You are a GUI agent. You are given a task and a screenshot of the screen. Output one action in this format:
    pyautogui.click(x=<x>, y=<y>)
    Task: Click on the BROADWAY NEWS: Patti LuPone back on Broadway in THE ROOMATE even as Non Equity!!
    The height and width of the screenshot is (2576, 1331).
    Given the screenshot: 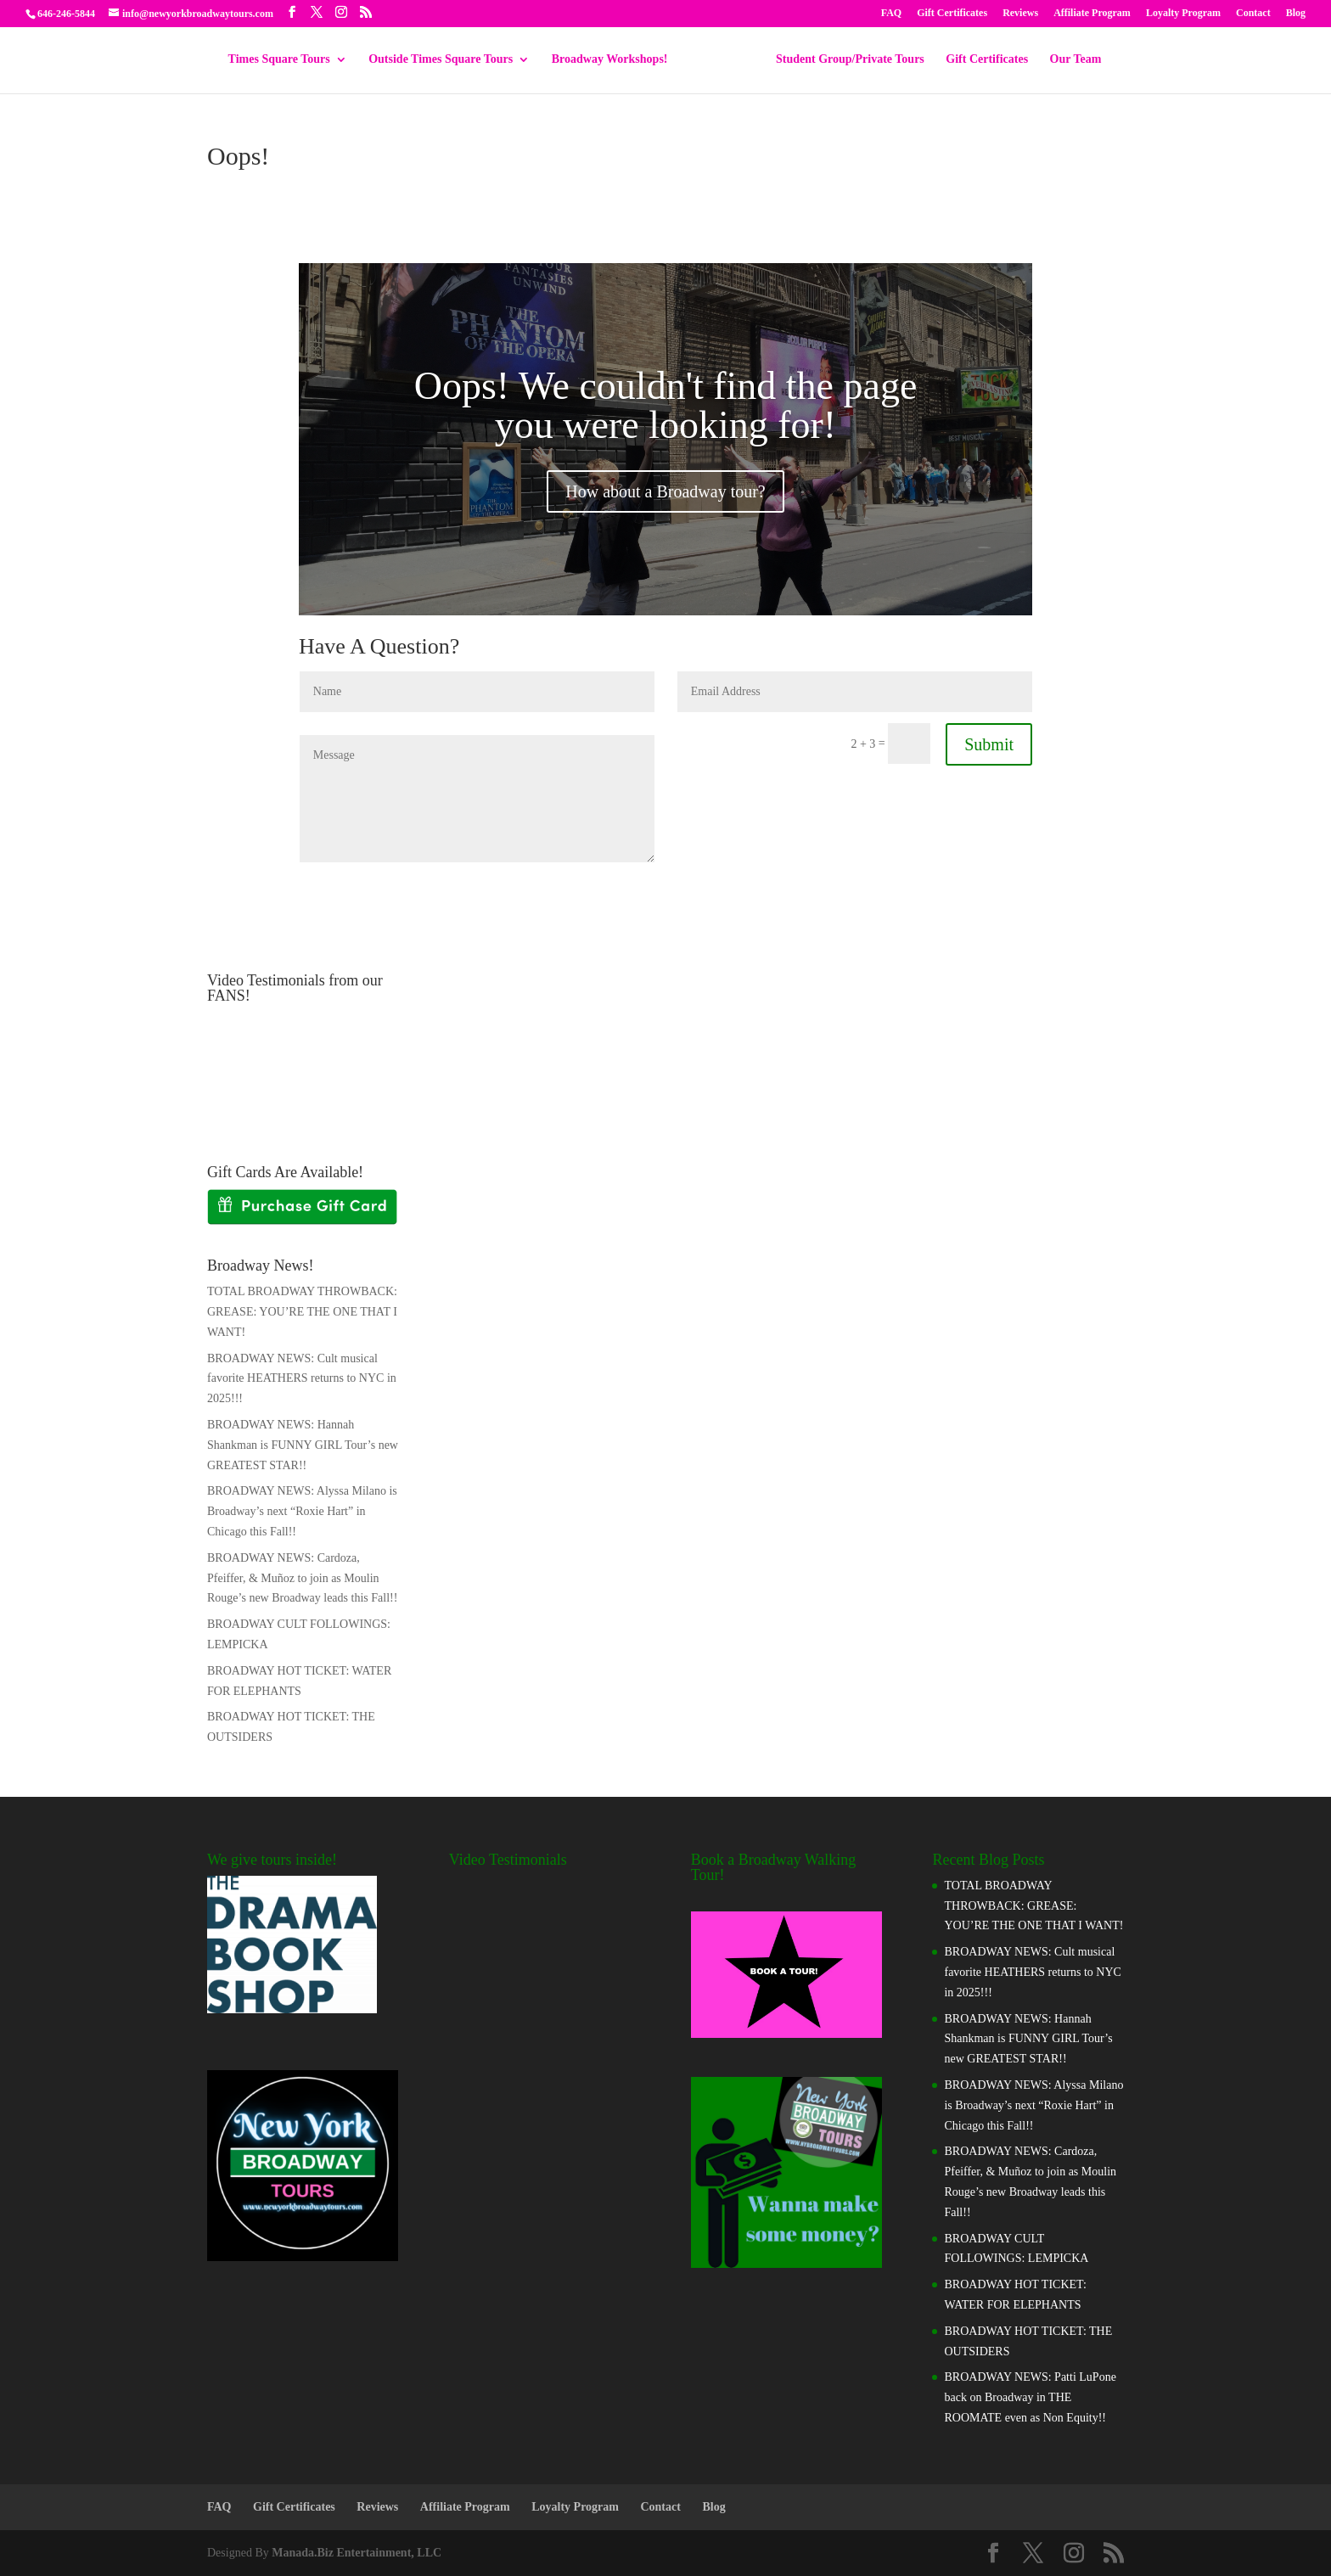 What is the action you would take?
    pyautogui.click(x=1029, y=2397)
    